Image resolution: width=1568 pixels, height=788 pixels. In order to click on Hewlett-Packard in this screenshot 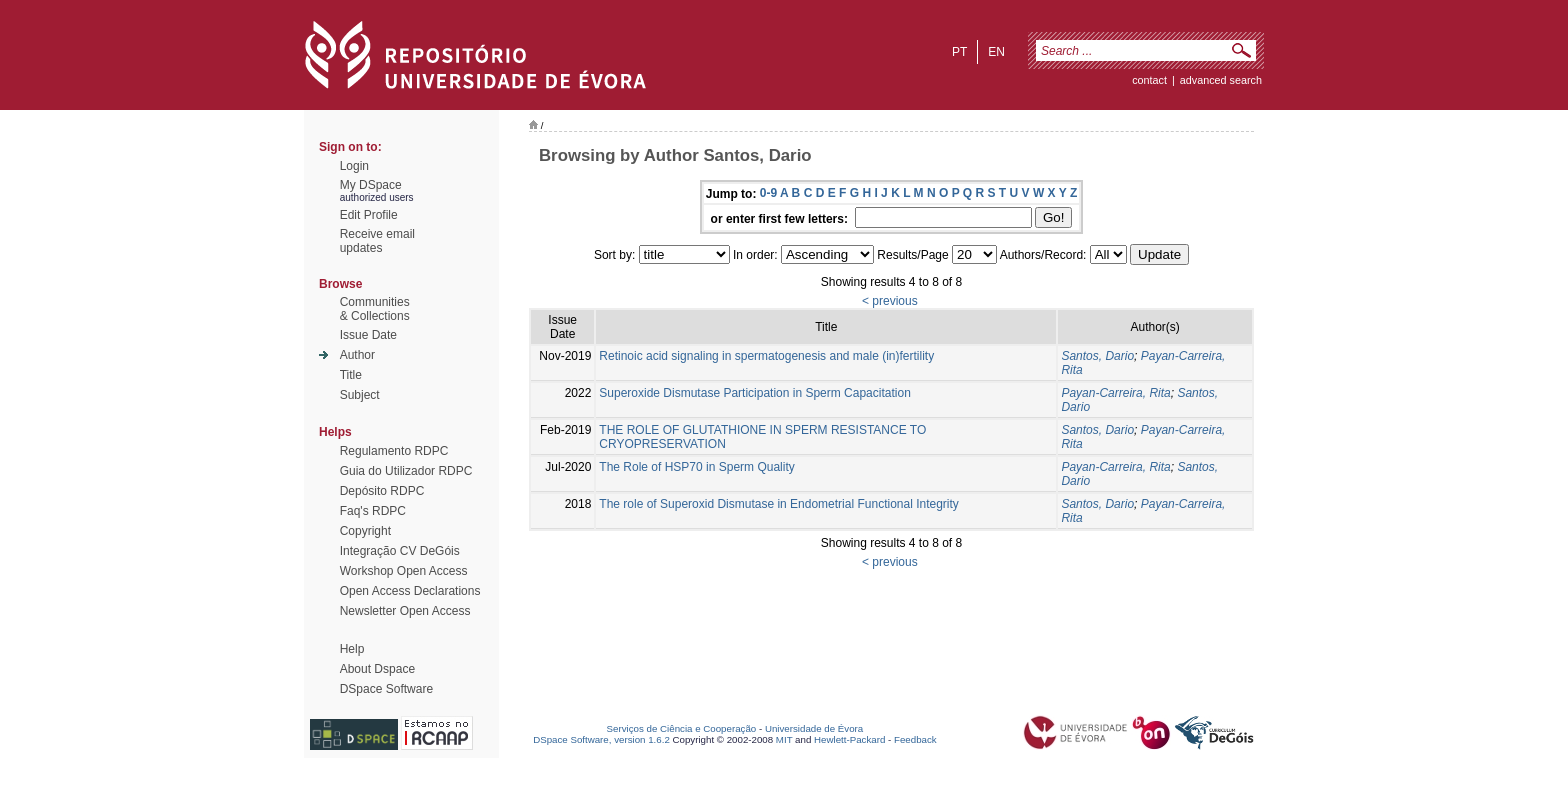, I will do `click(849, 739)`.